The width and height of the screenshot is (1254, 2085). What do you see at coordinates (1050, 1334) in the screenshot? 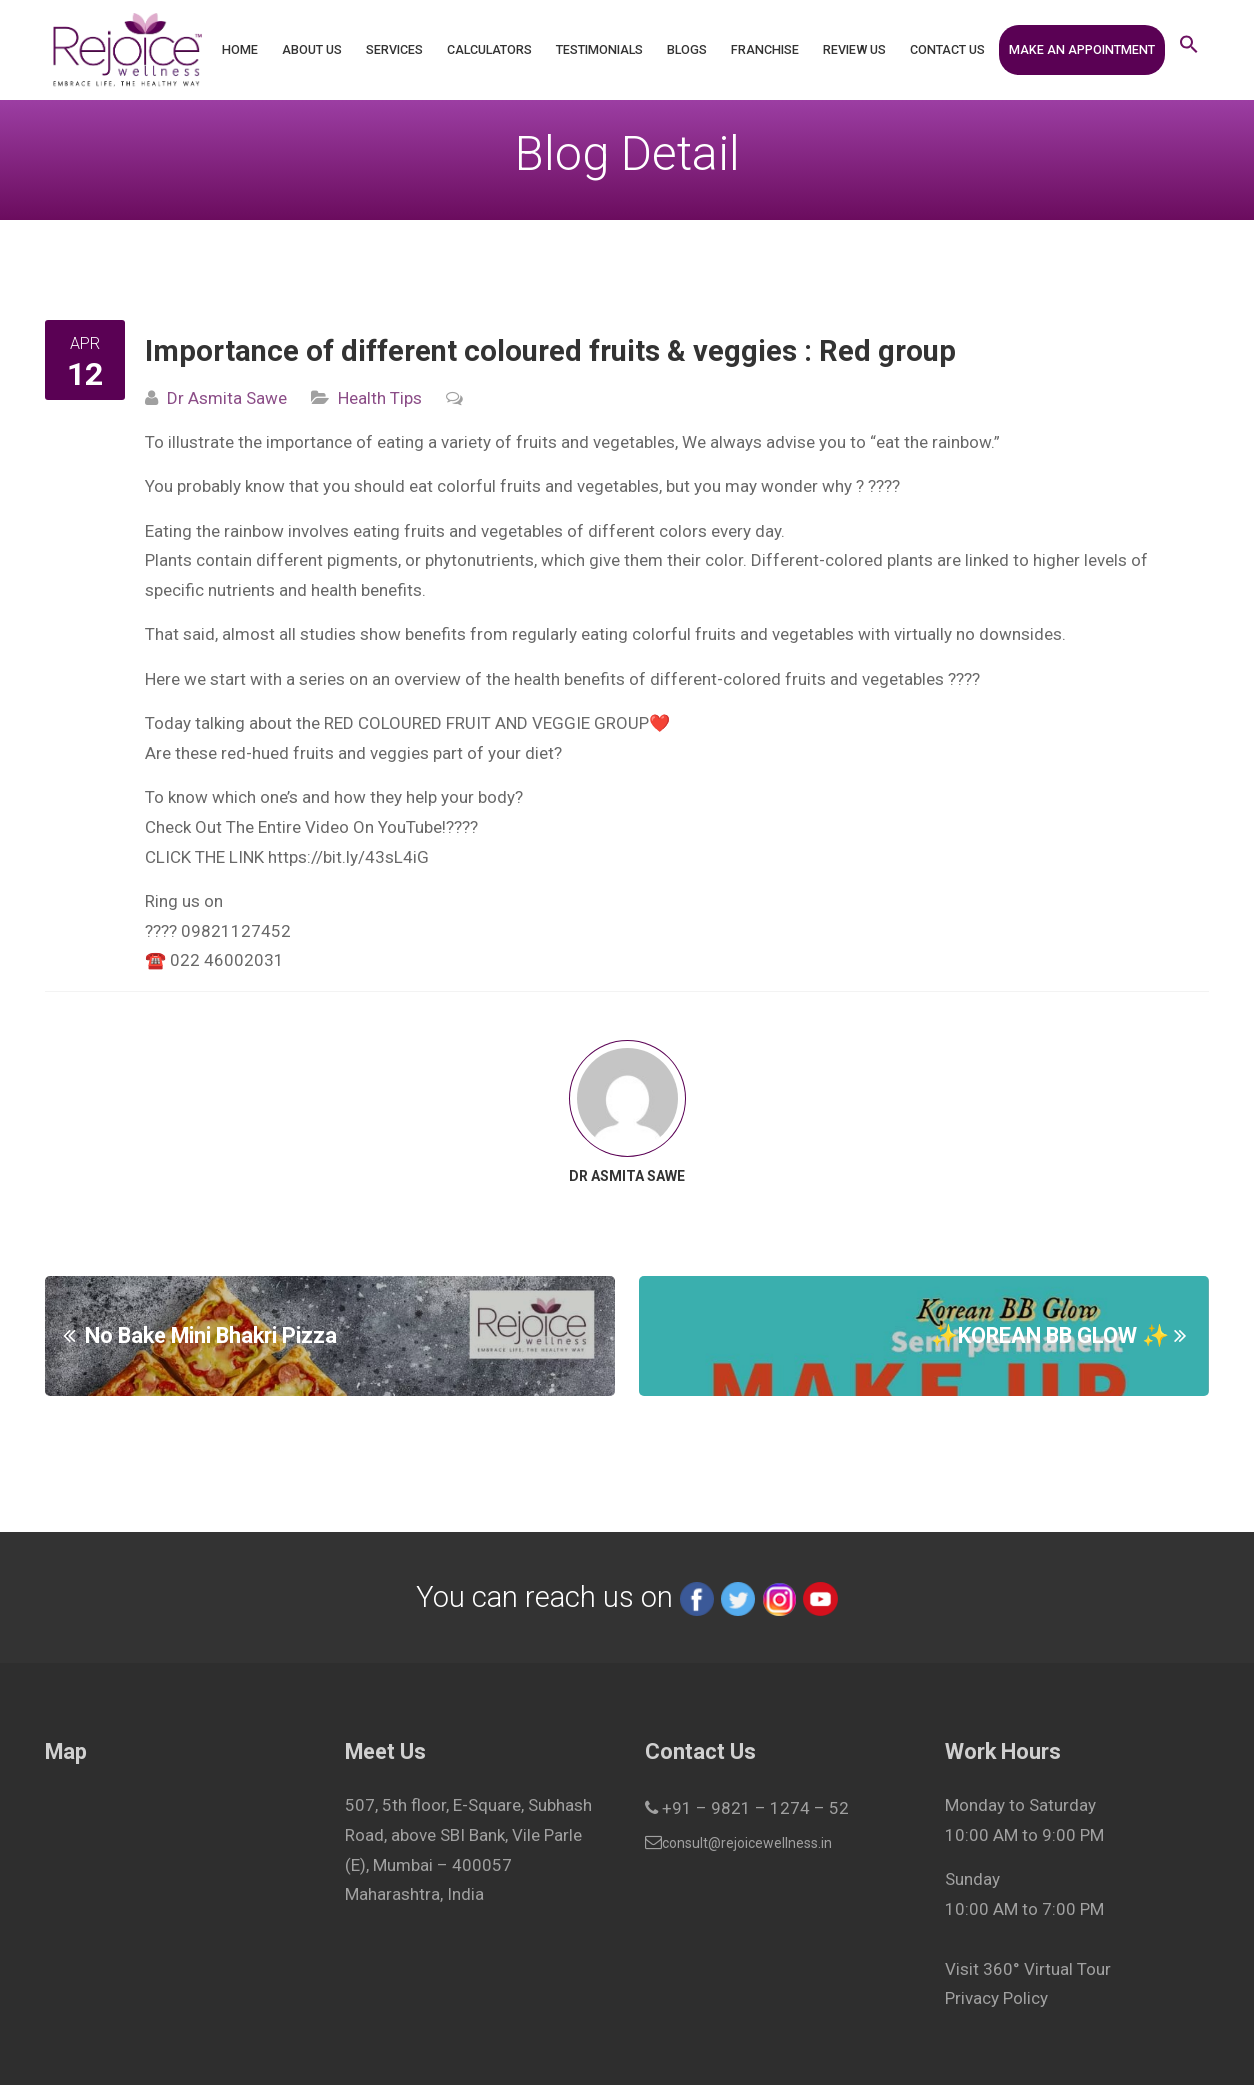
I see `✨KOREAN BB GLOW ✨` at bounding box center [1050, 1334].